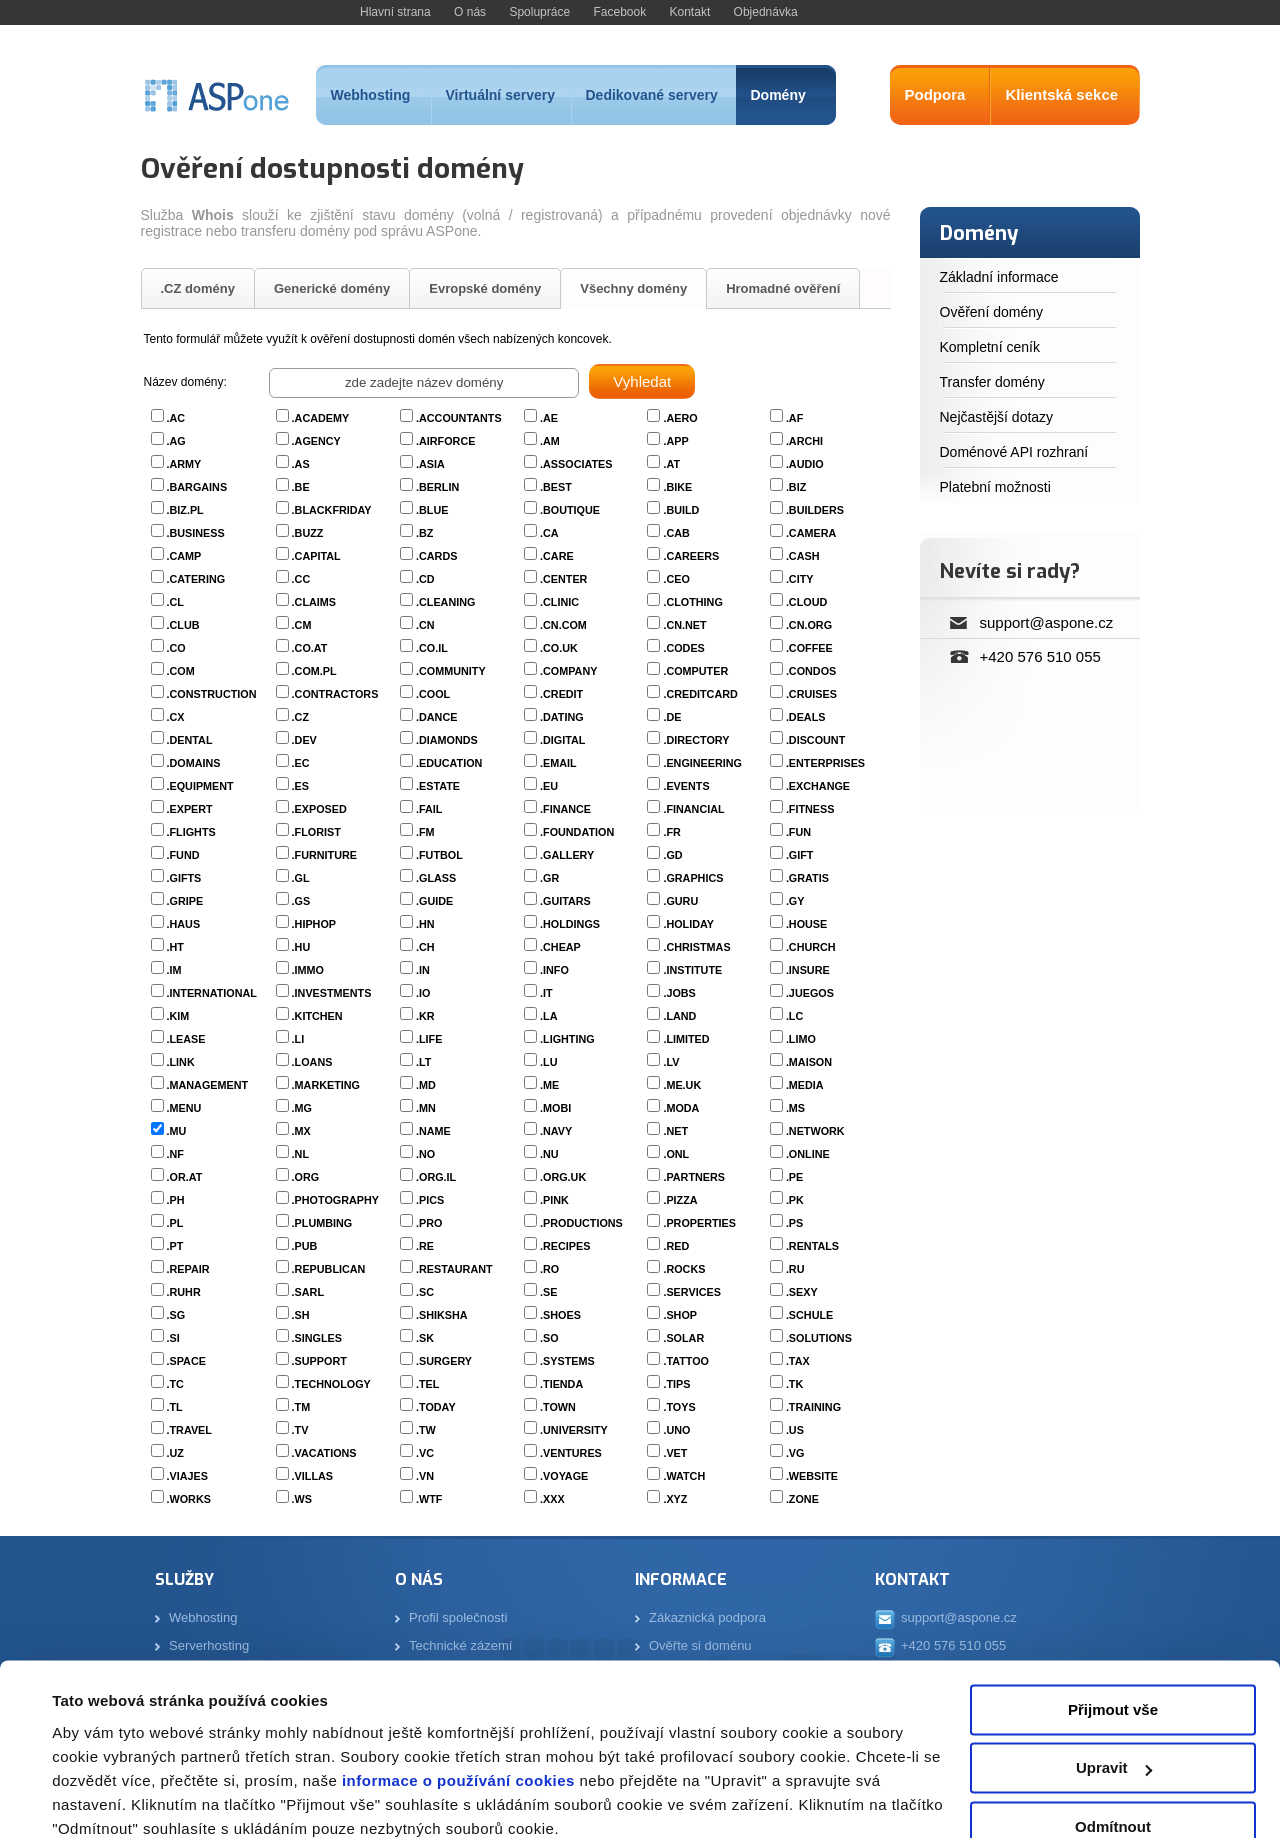 The height and width of the screenshot is (1838, 1280). What do you see at coordinates (999, 277) in the screenshot?
I see `Základní informace` at bounding box center [999, 277].